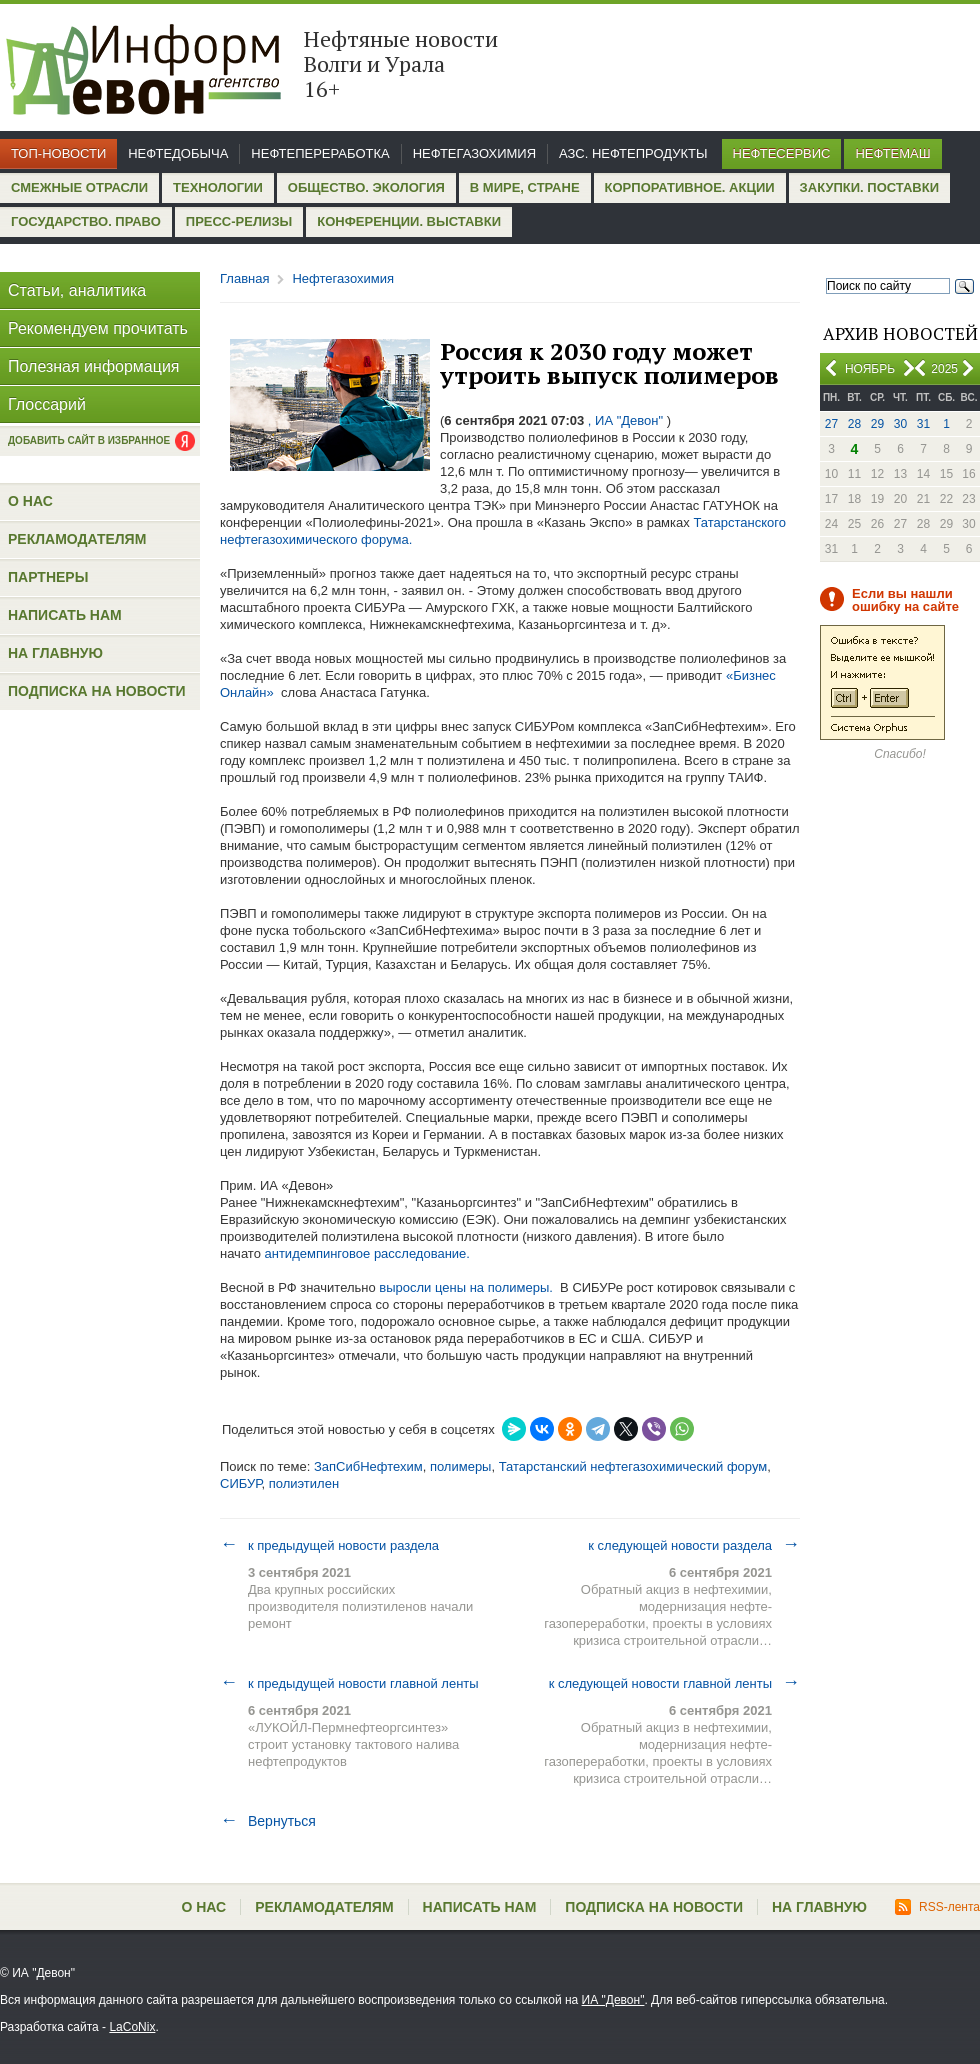  I want to click on Нефтемаш, so click(892, 153).